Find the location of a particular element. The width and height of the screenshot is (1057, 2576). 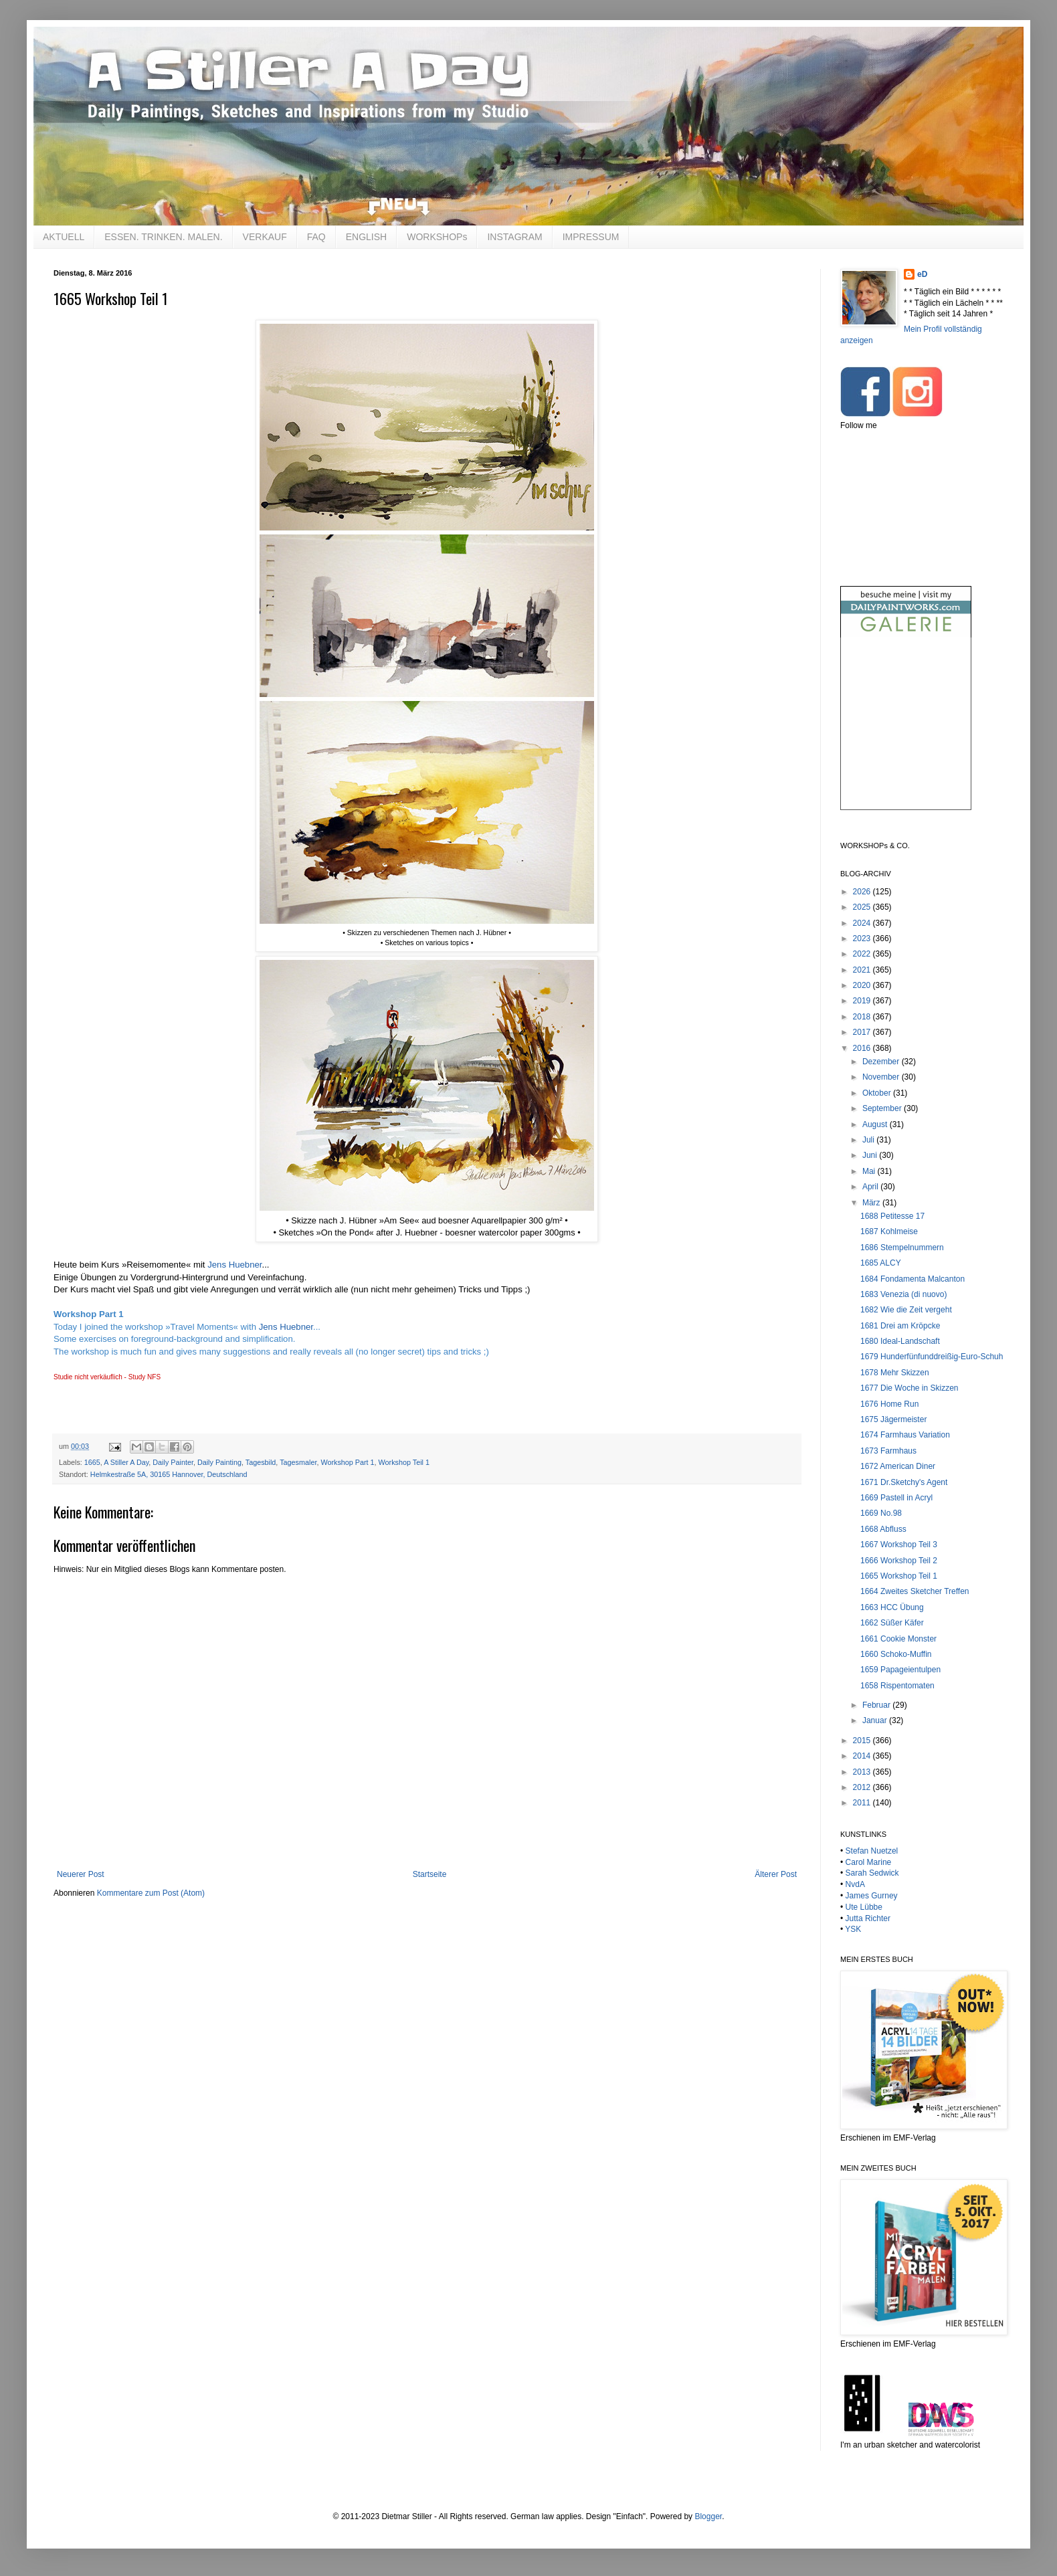

2021 is located at coordinates (863, 970).